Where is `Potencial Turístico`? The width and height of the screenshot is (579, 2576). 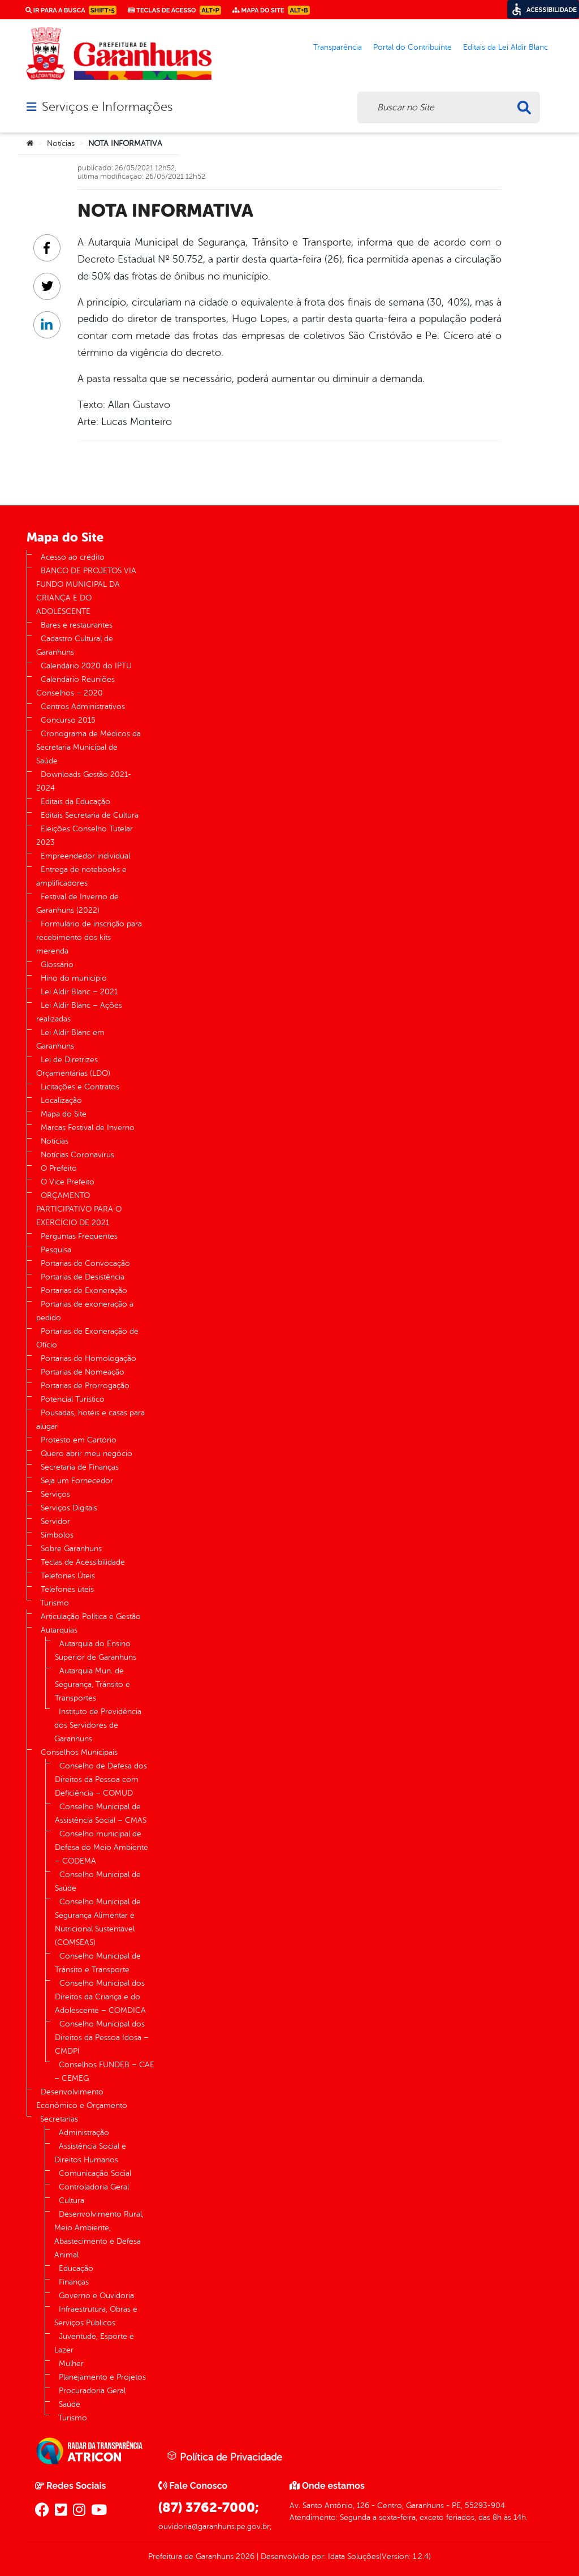 Potencial Turístico is located at coordinates (73, 1399).